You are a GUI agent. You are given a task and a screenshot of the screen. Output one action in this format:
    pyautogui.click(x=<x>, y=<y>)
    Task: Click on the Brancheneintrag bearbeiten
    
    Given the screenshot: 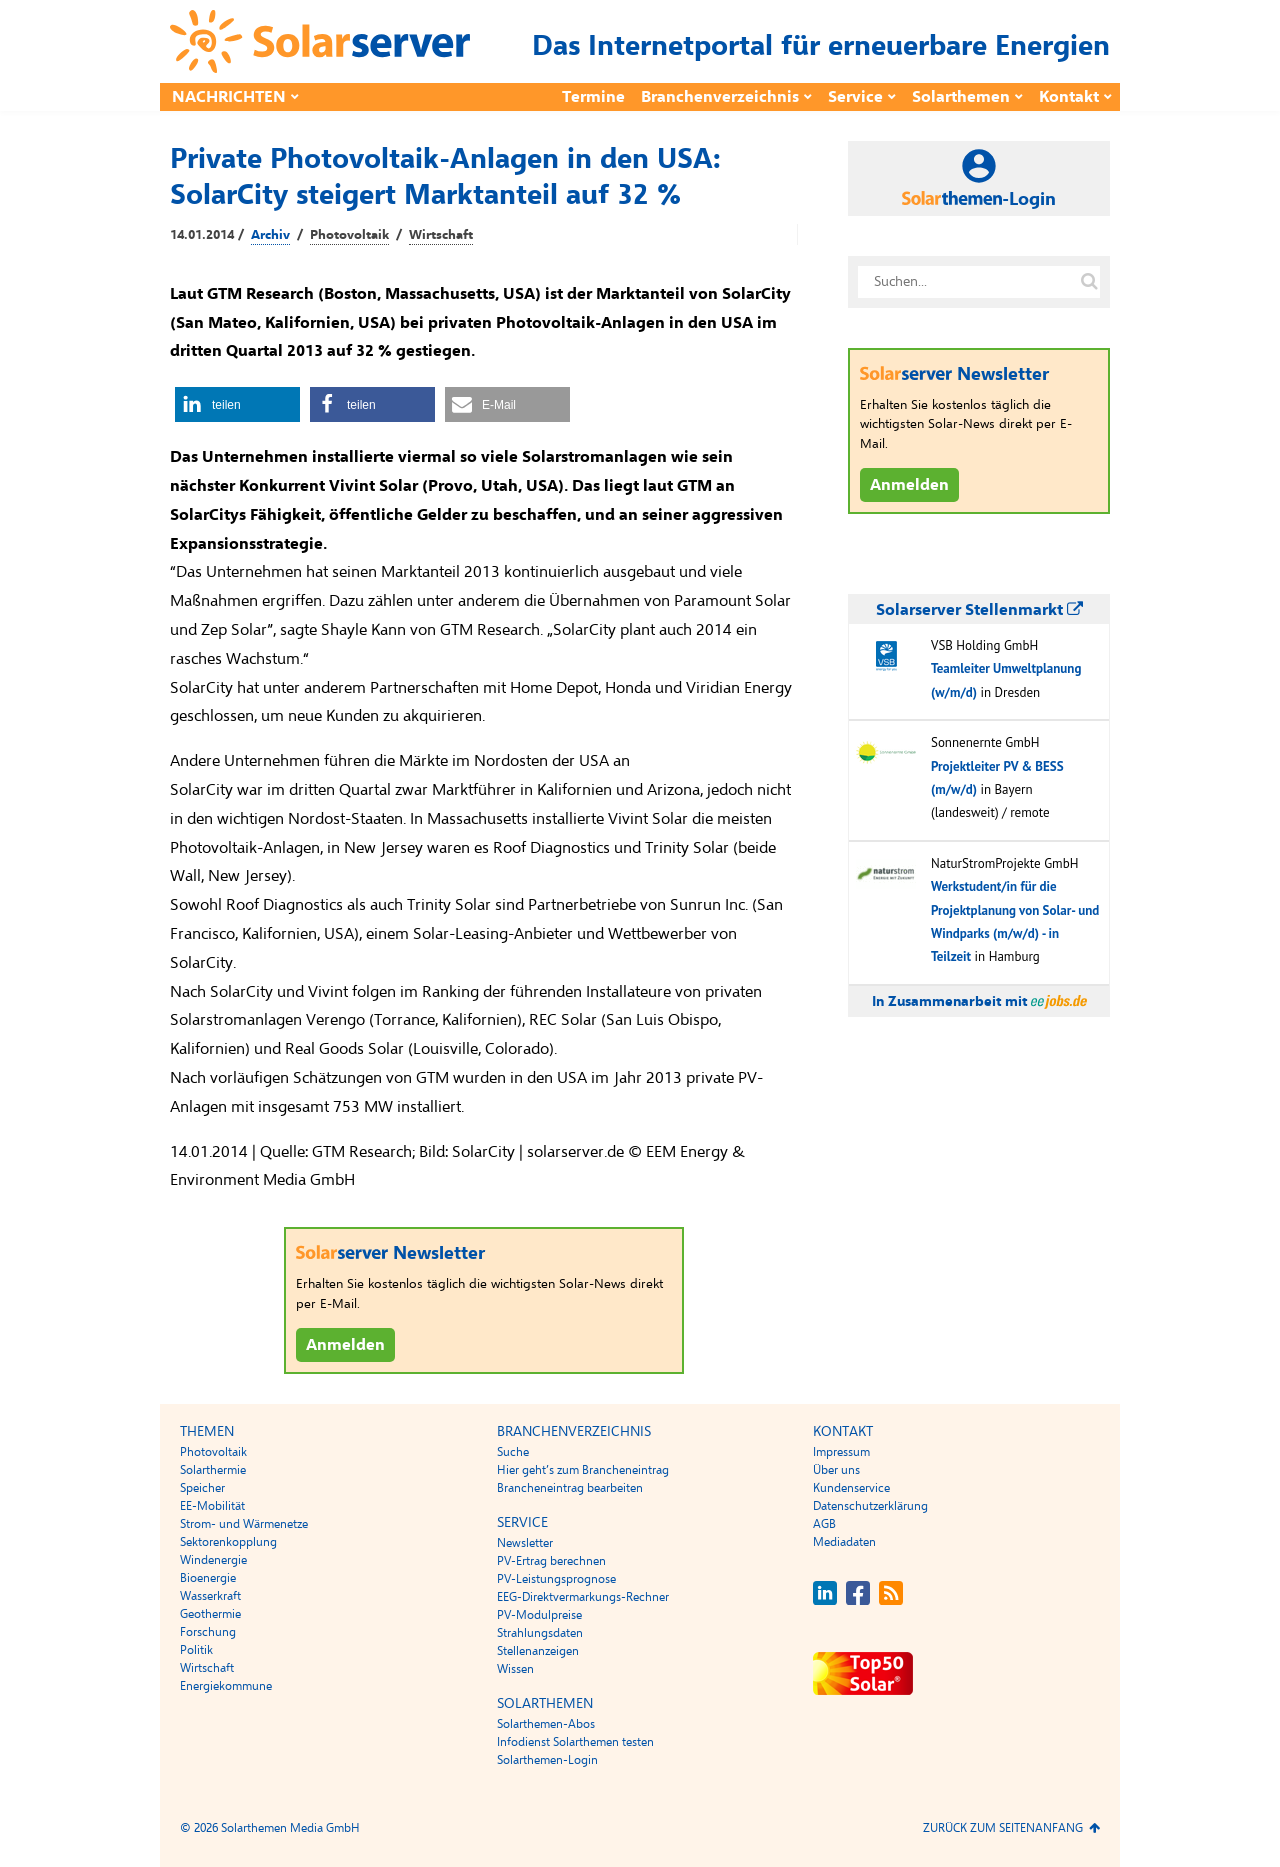 What is the action you would take?
    pyautogui.click(x=570, y=1488)
    